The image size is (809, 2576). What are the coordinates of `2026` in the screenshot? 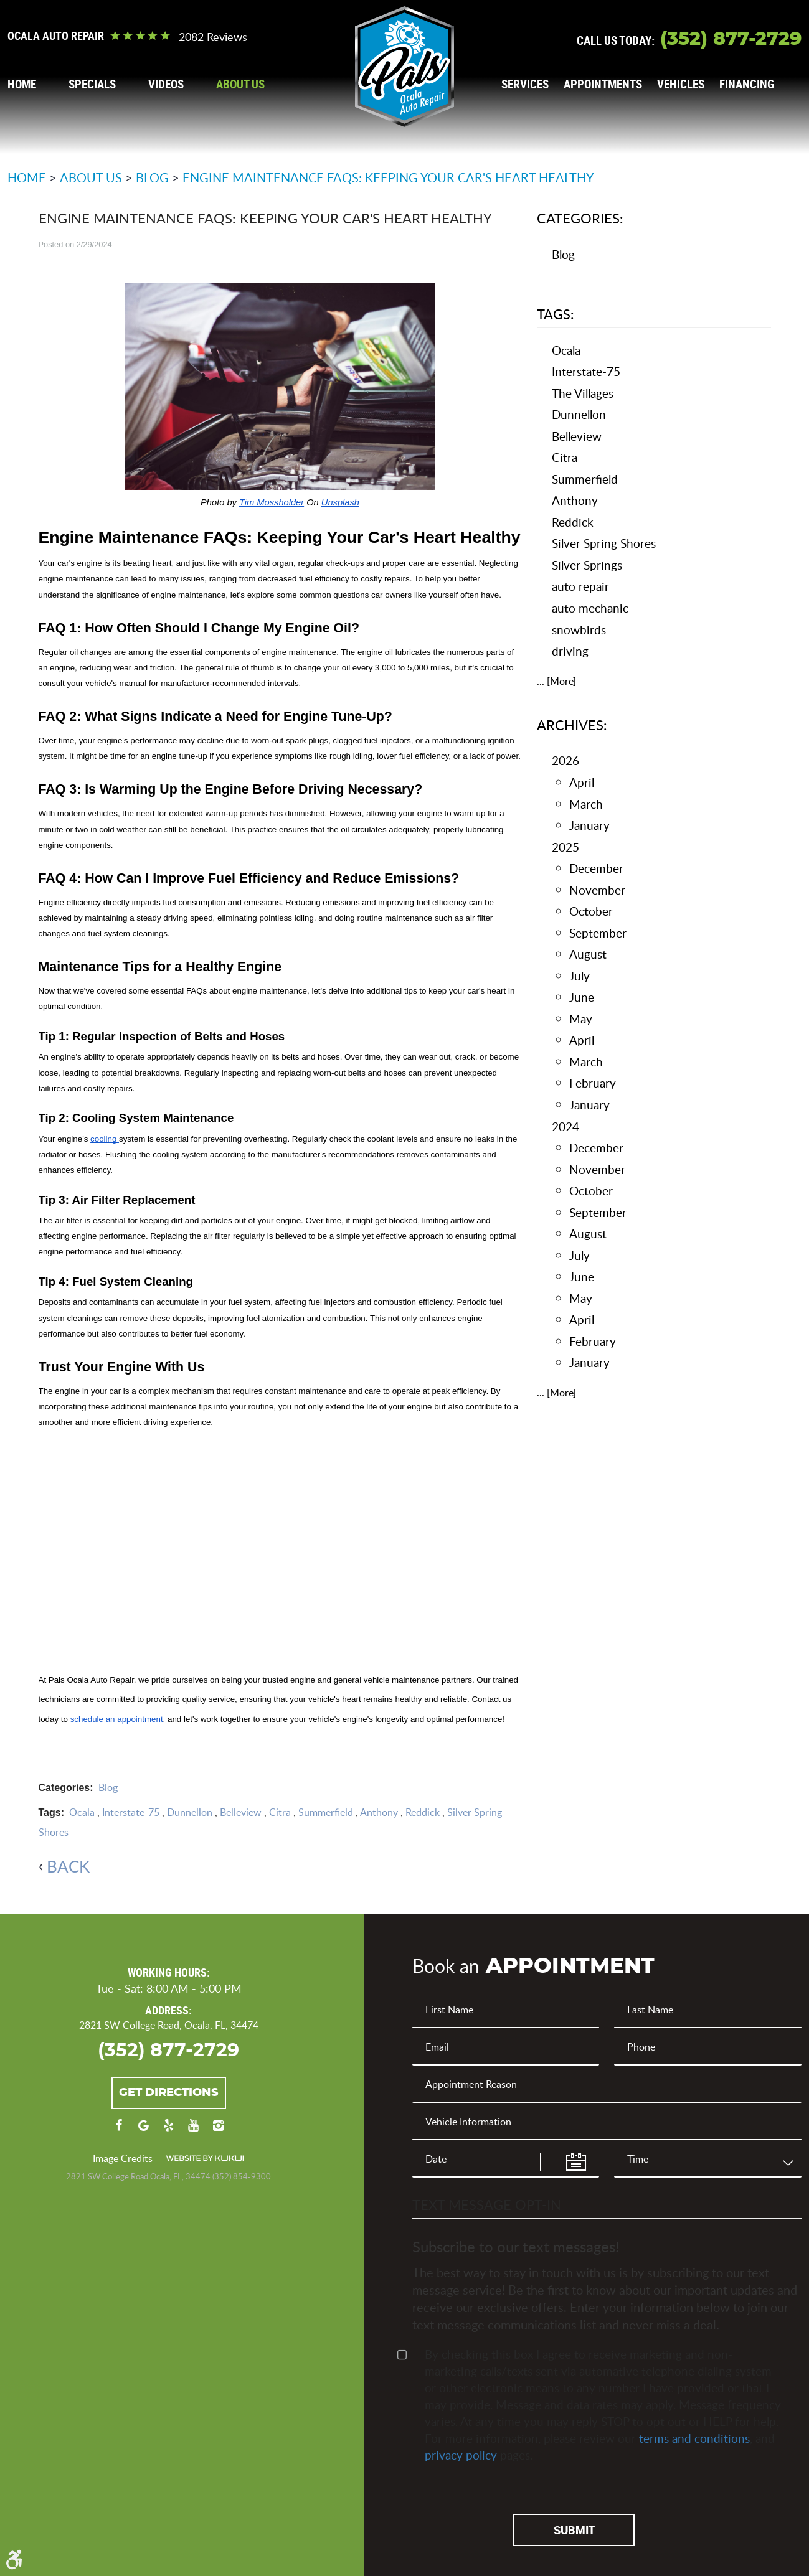 It's located at (565, 760).